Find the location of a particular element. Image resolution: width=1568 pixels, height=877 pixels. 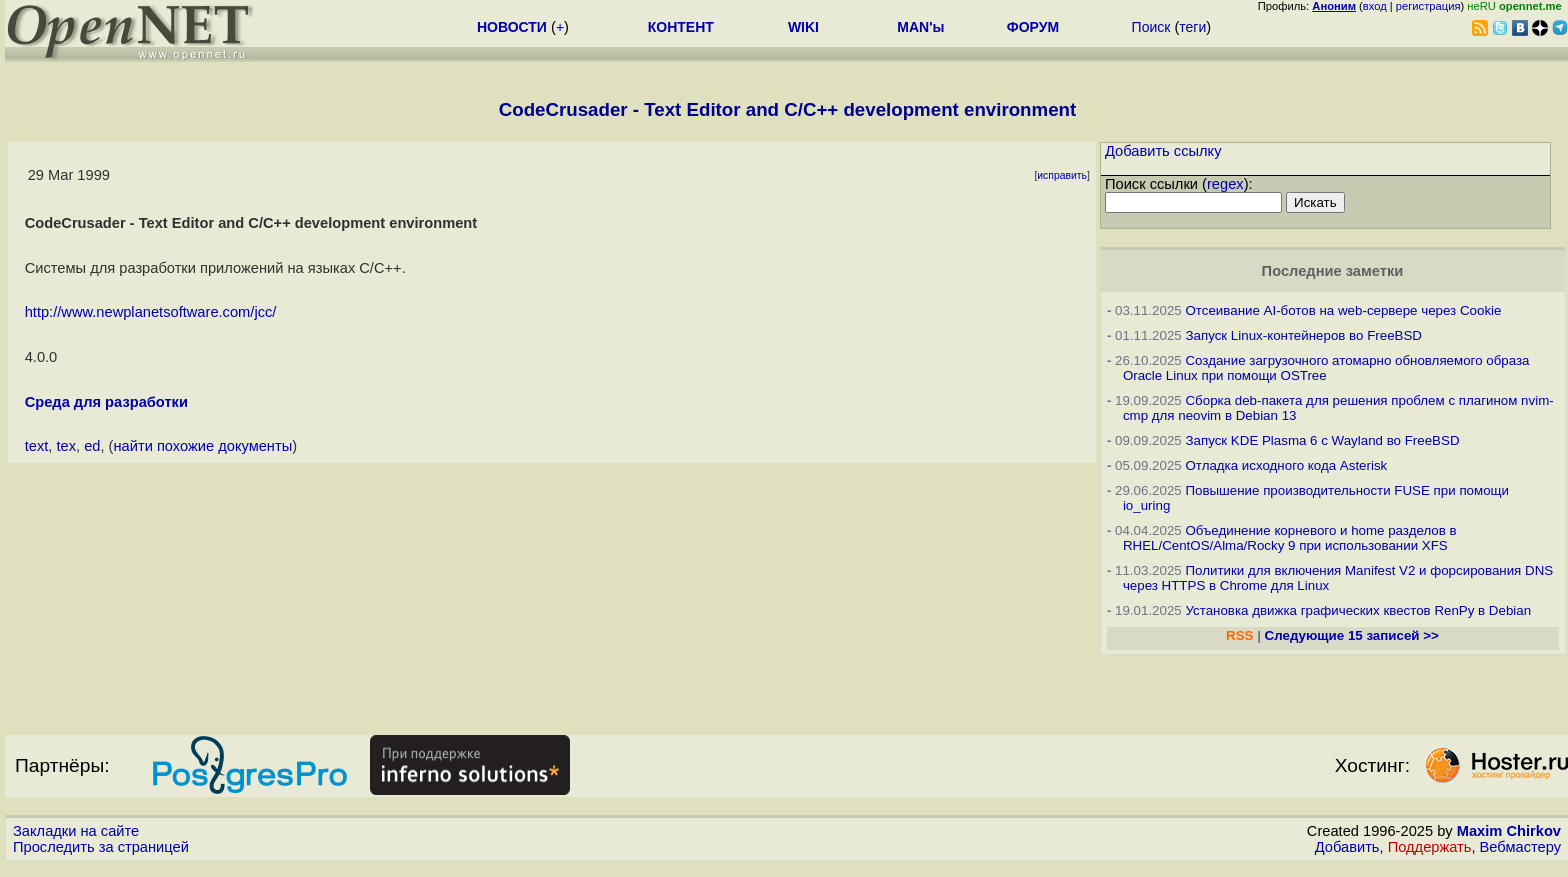

Закладки на сайте is located at coordinates (76, 831).